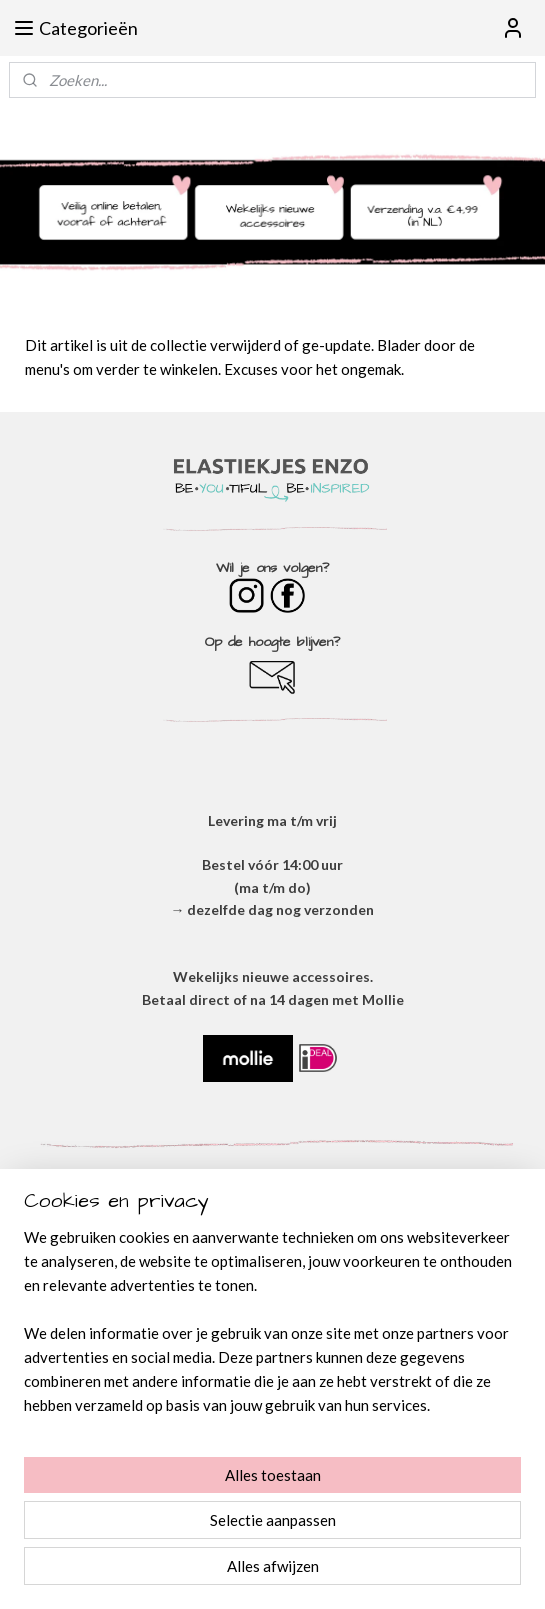  Describe the element at coordinates (273, 1407) in the screenshot. I see `BESTELLEN & BETALEN` at that location.